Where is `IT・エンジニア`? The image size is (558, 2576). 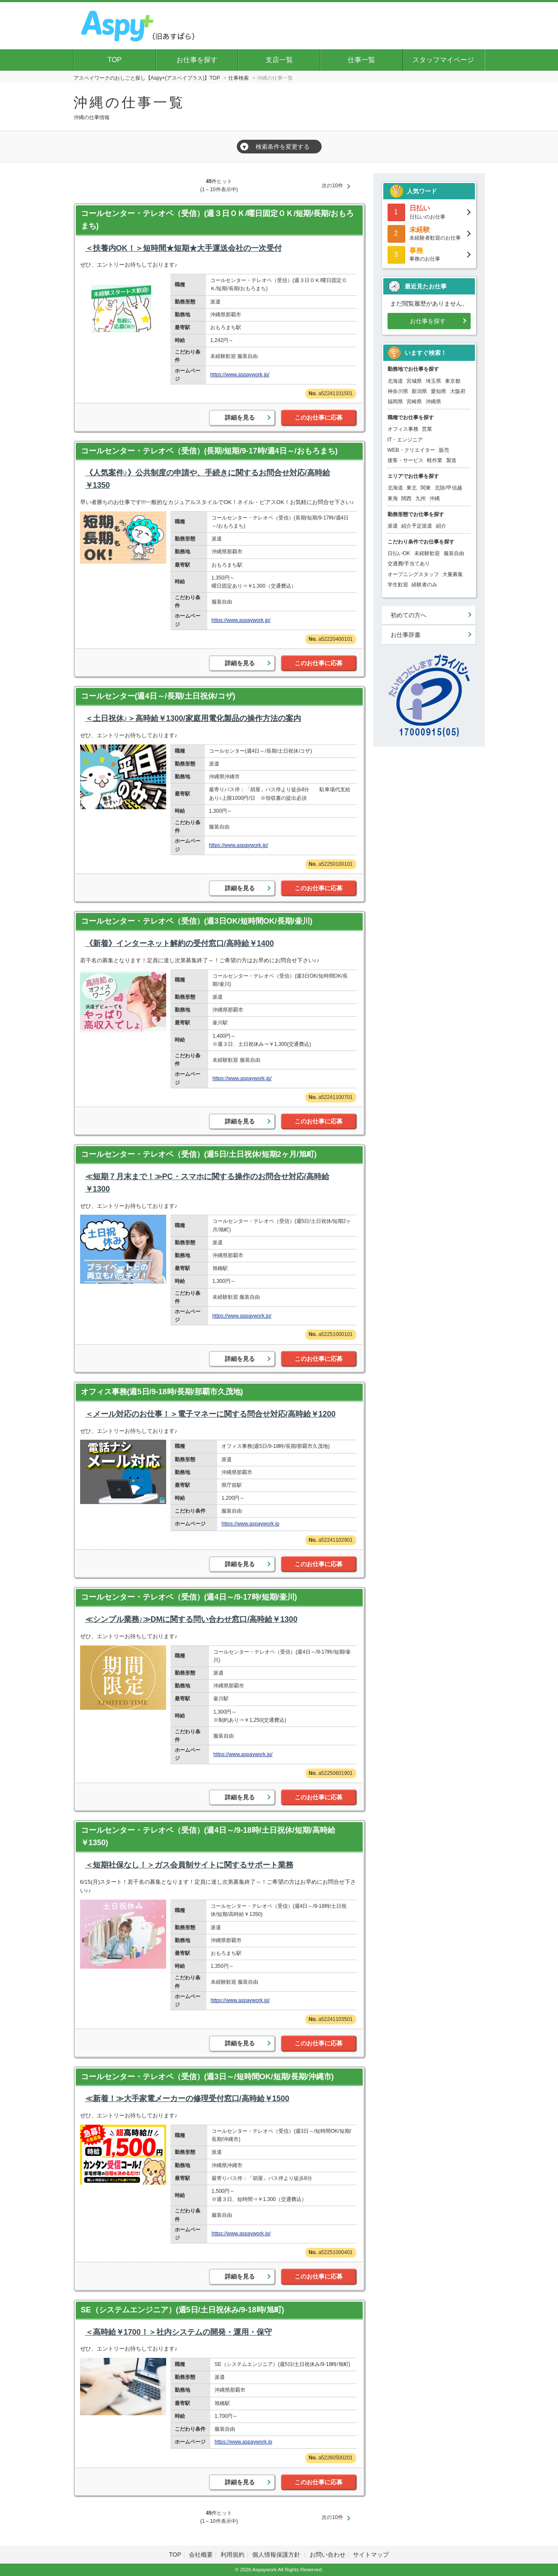
IT・エンジニア is located at coordinates (405, 440).